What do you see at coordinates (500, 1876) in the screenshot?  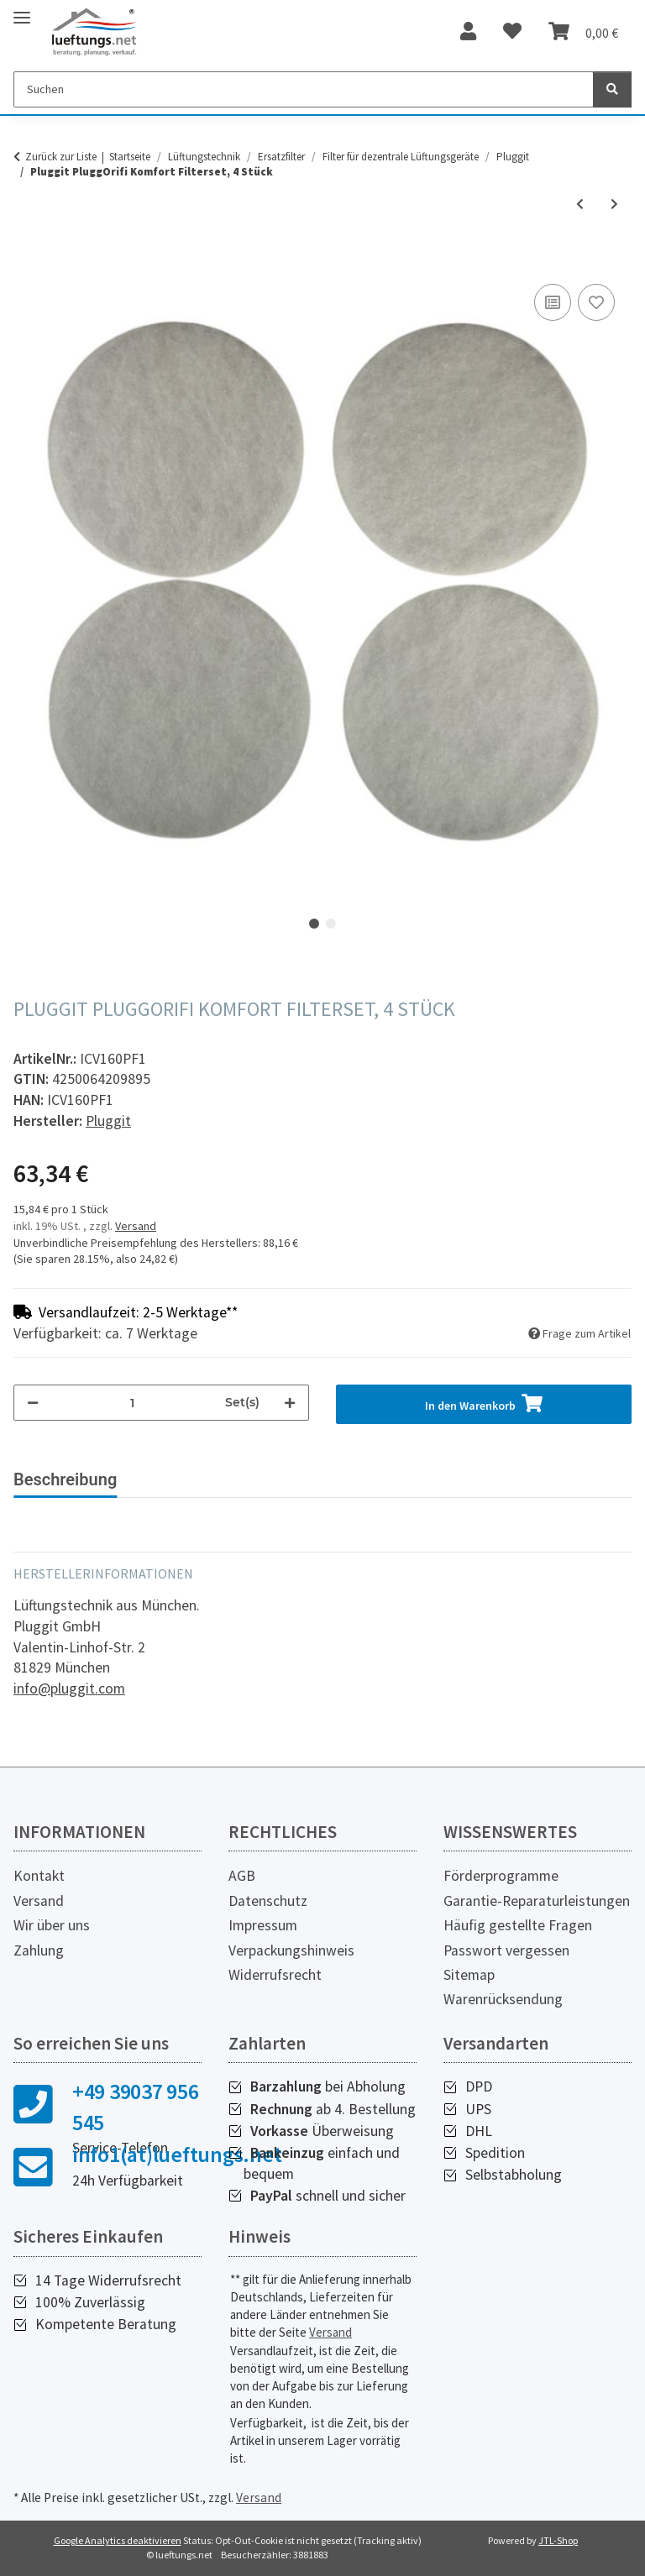 I see `Förderprogramme` at bounding box center [500, 1876].